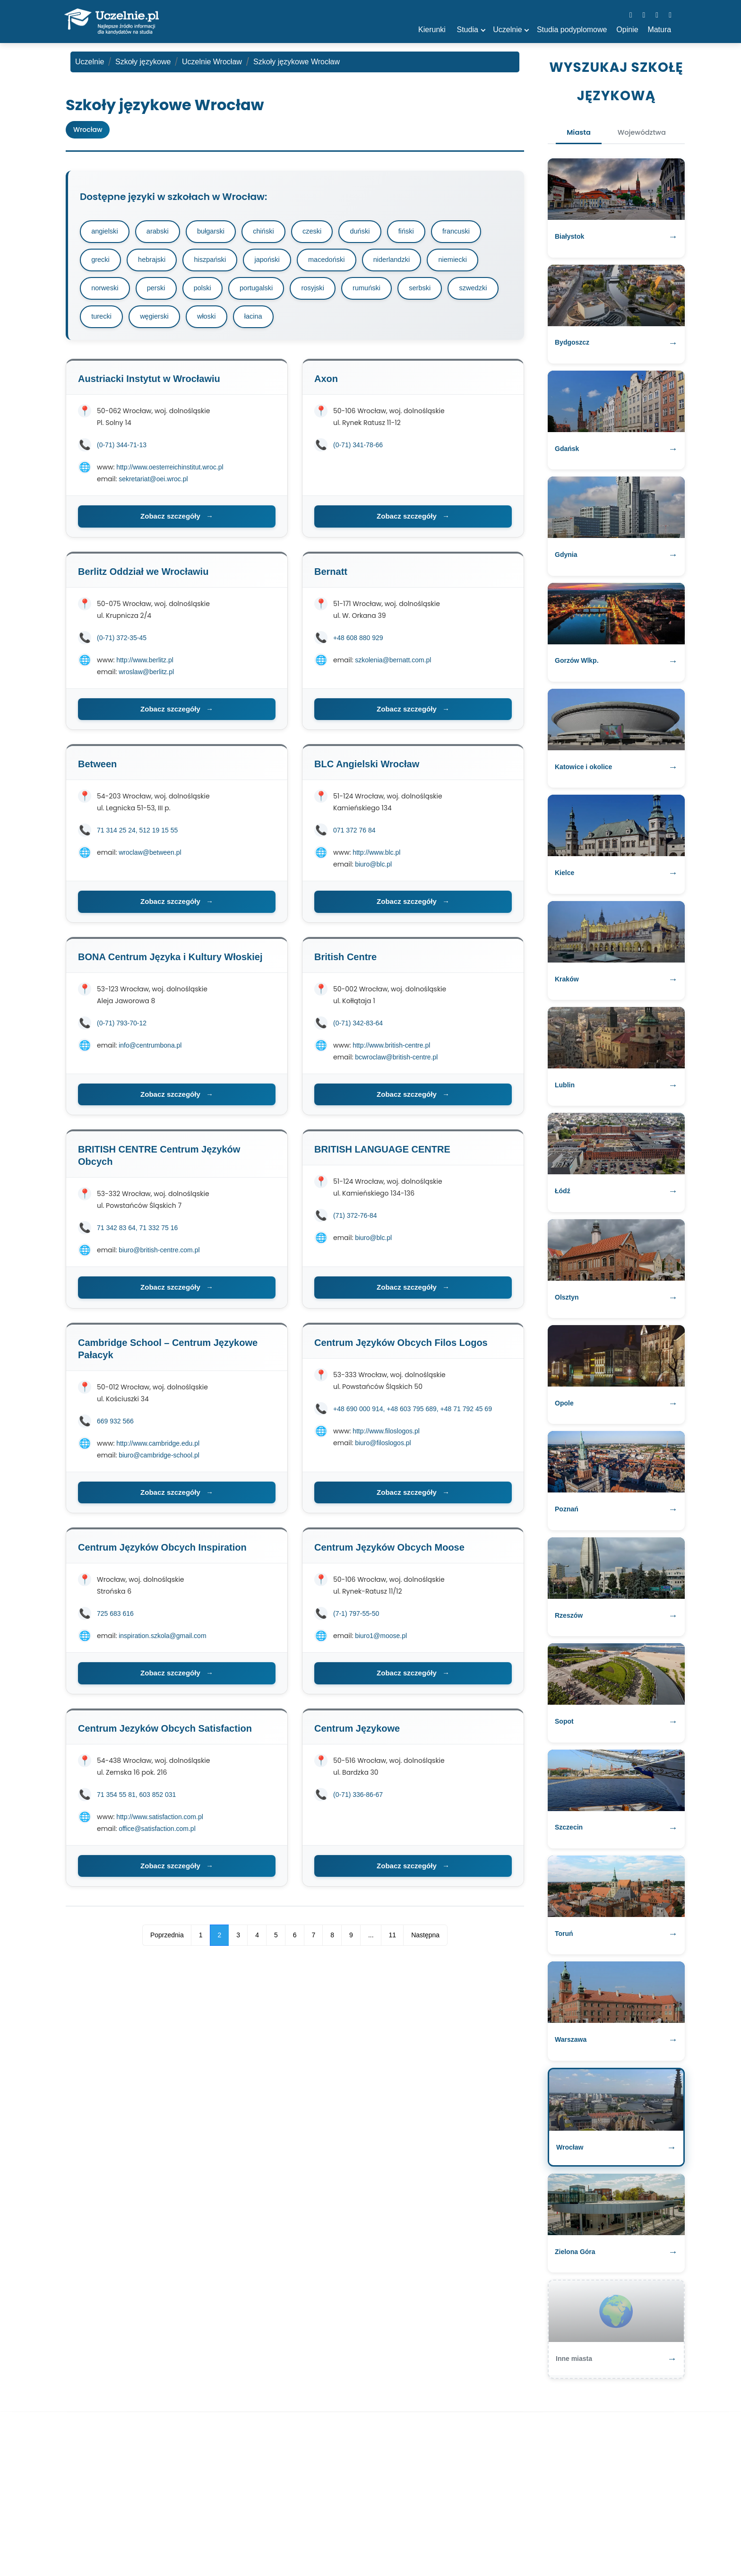 The image size is (741, 2576). Describe the element at coordinates (169, 472) in the screenshot. I see `http://www.oesterreichinstitut.wroc.pl` at that location.